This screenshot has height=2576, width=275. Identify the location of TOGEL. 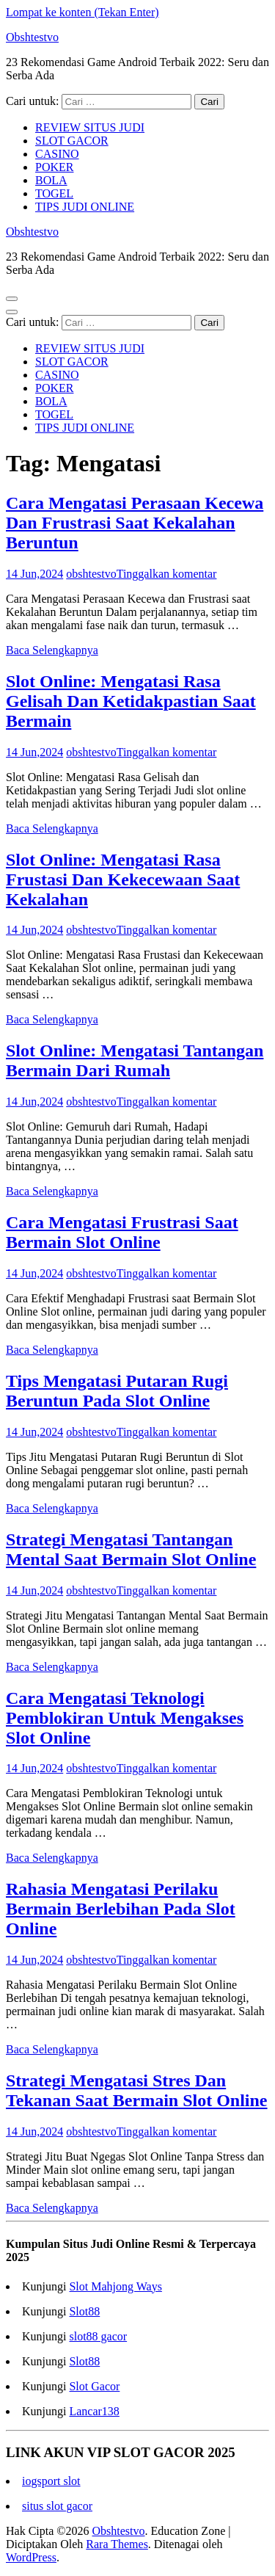
(54, 193).